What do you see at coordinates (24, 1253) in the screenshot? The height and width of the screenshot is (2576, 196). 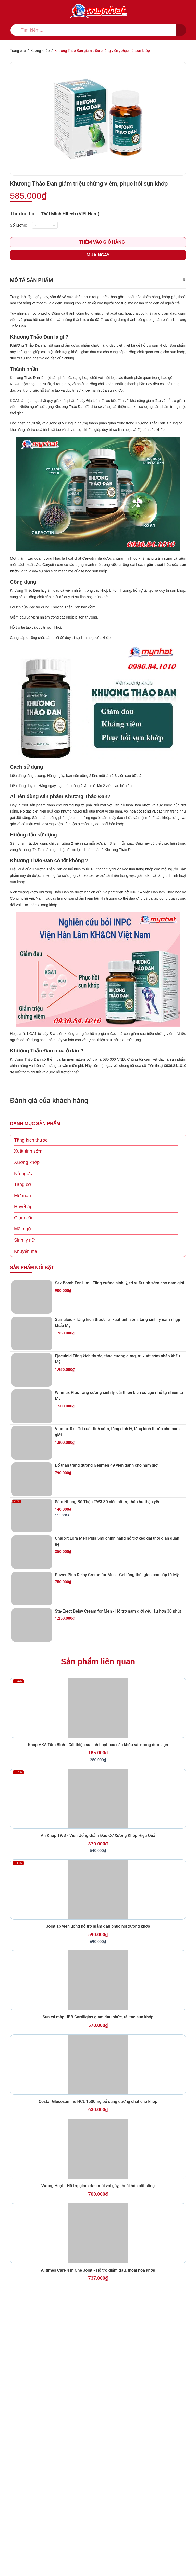 I see `Giảm cân` at bounding box center [24, 1253].